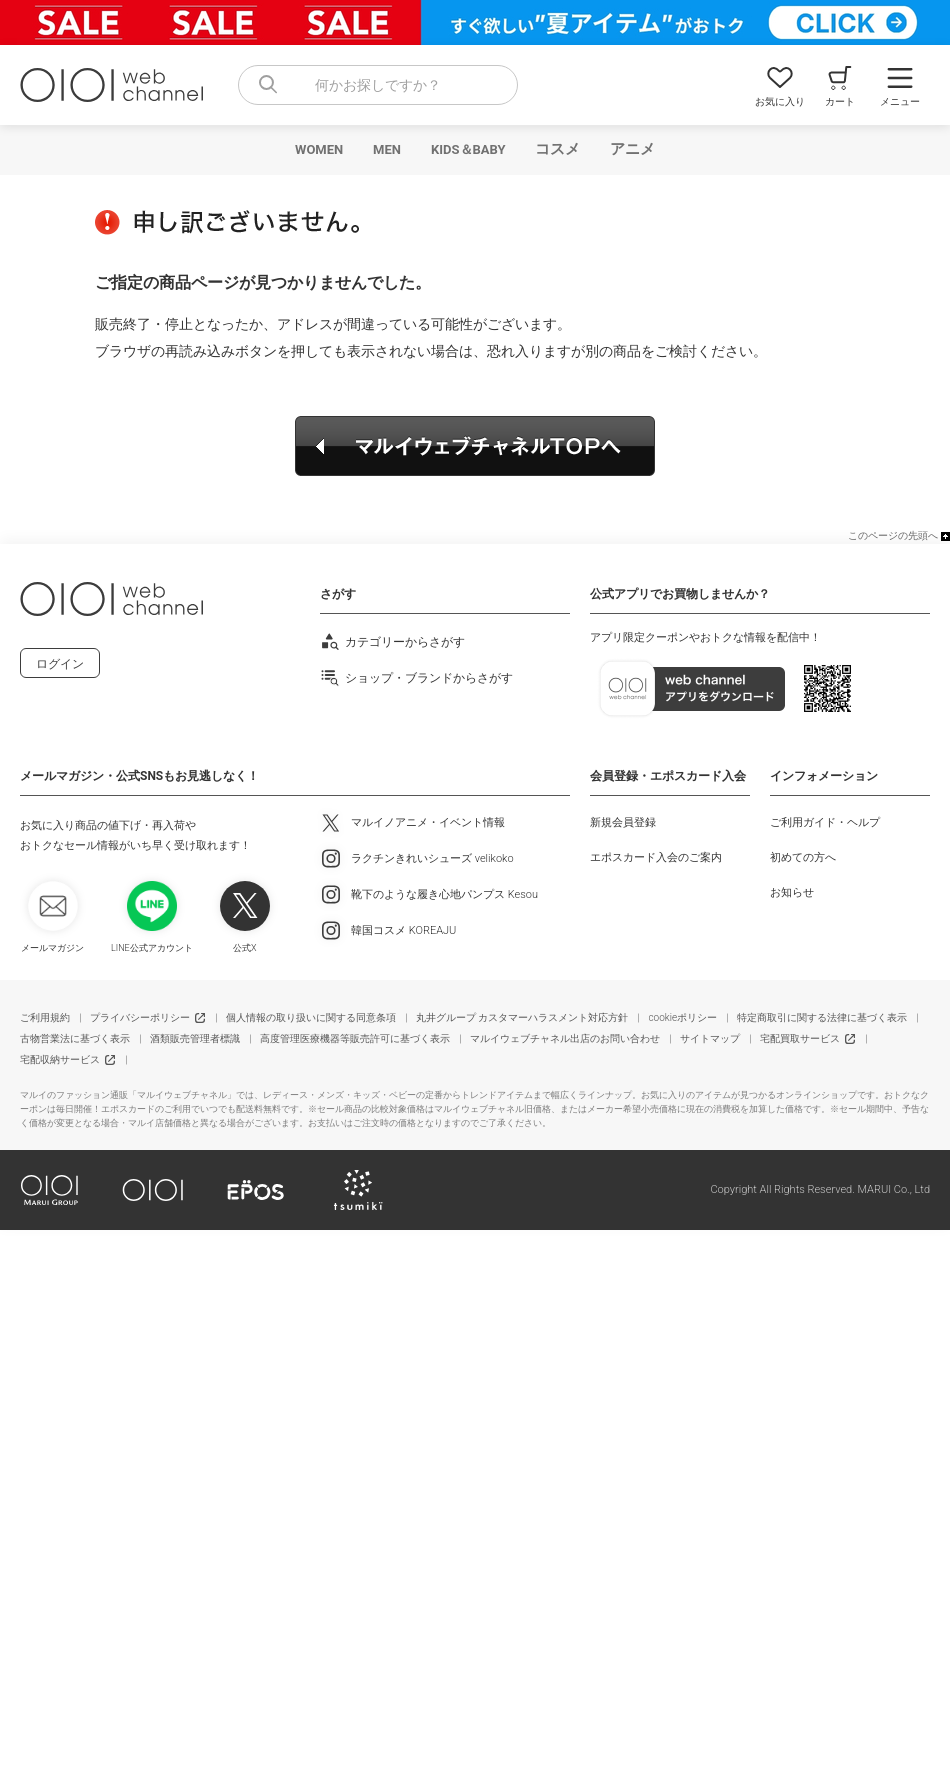 Image resolution: width=950 pixels, height=1766 pixels. What do you see at coordinates (522, 1017) in the screenshot?
I see `丸井グループ カスタマーハラスメント対応方針` at bounding box center [522, 1017].